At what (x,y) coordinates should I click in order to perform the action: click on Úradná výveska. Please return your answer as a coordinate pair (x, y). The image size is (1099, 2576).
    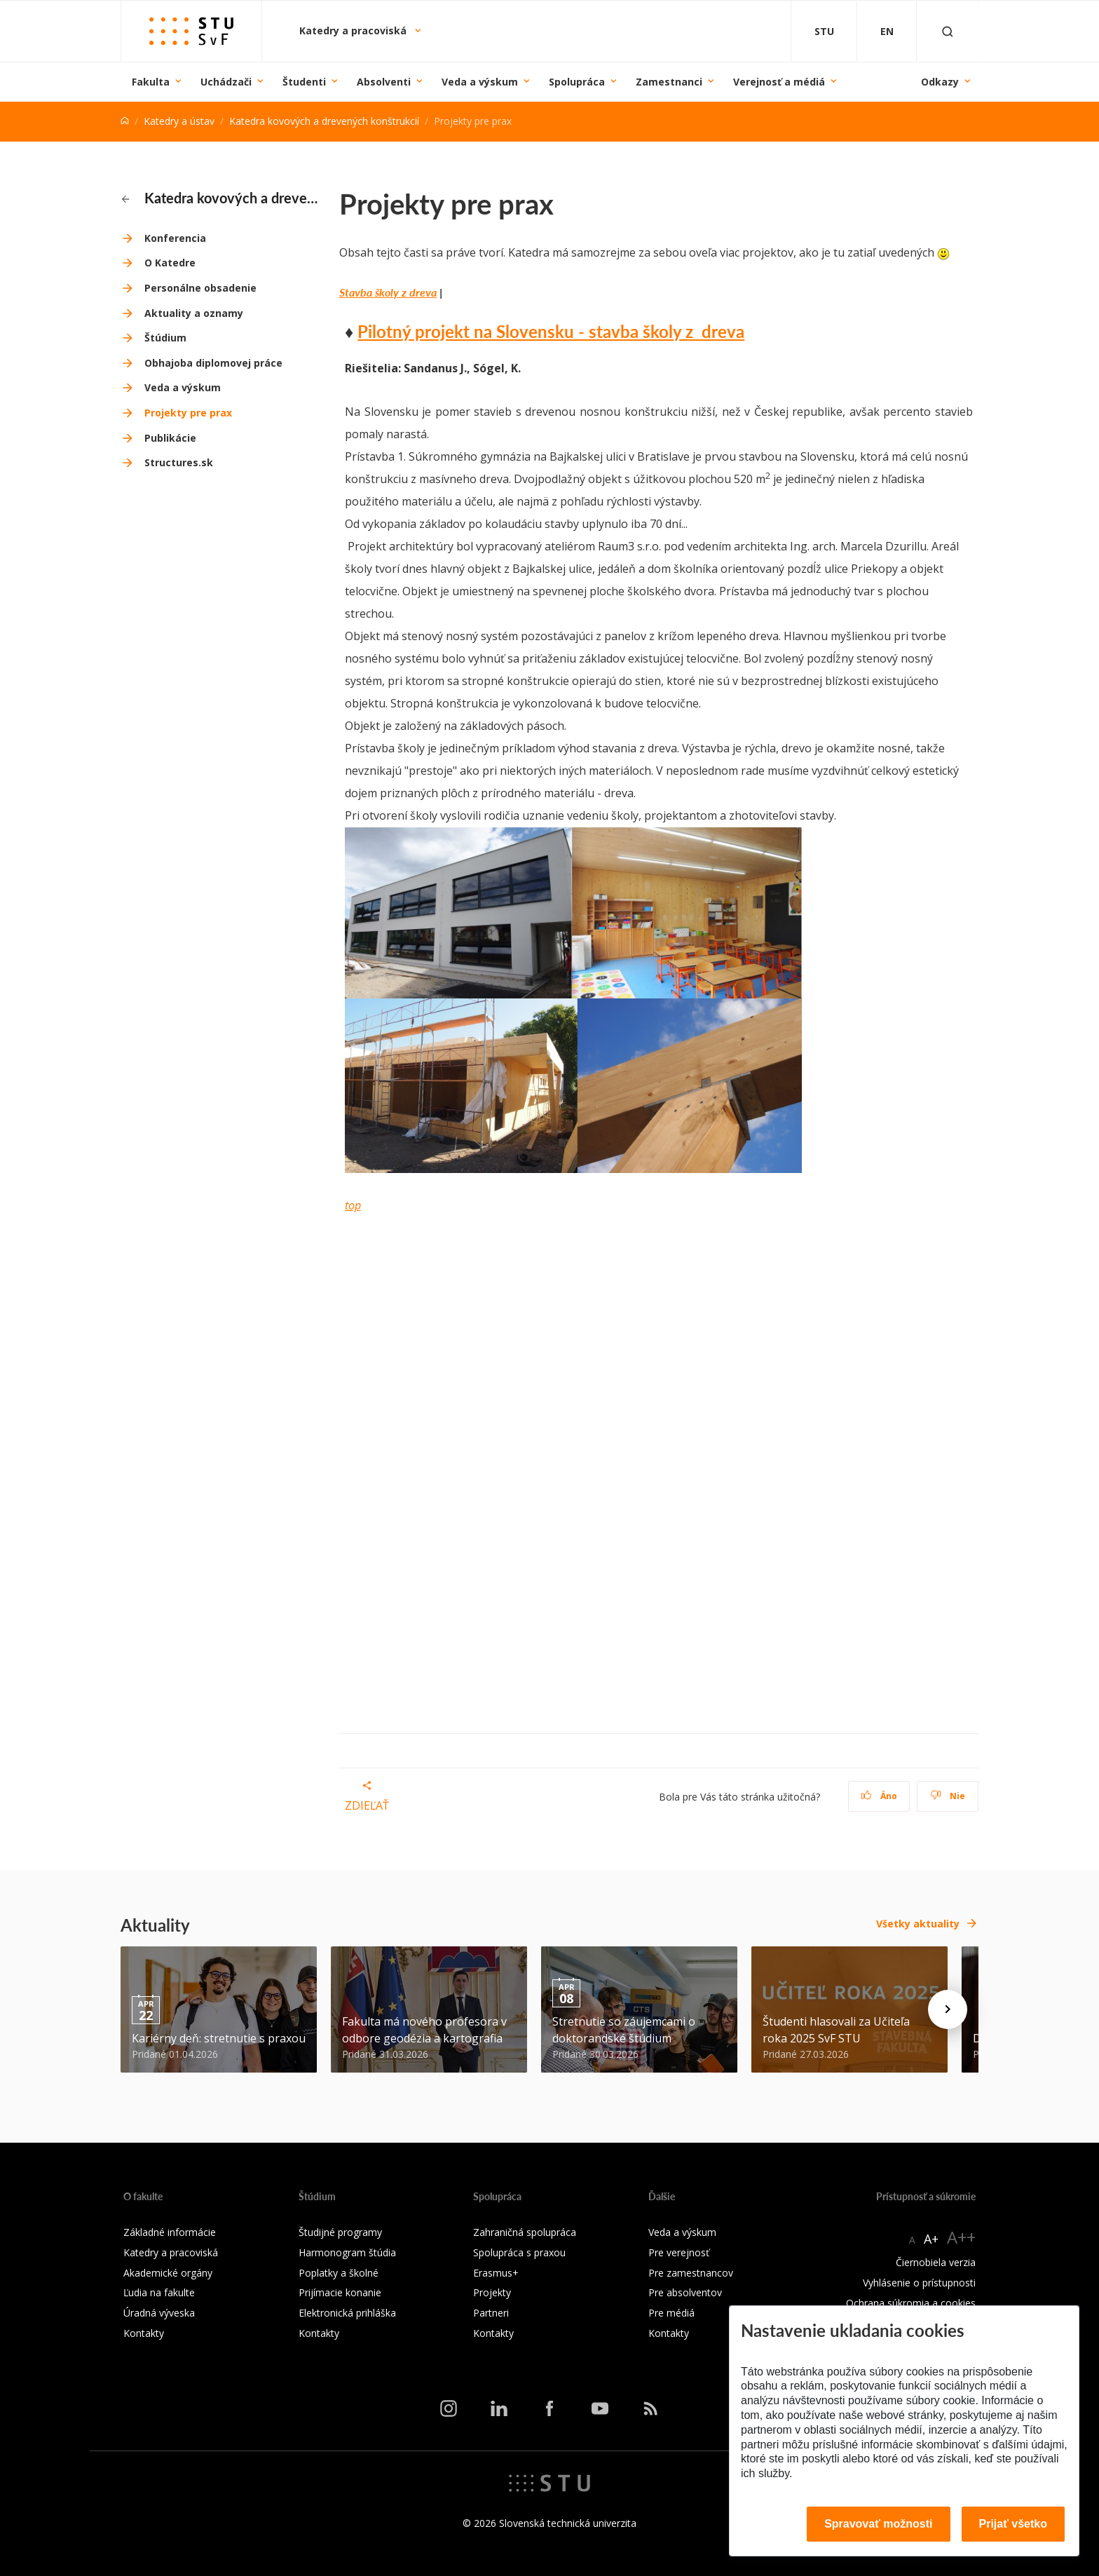
    Looking at the image, I should click on (159, 2312).